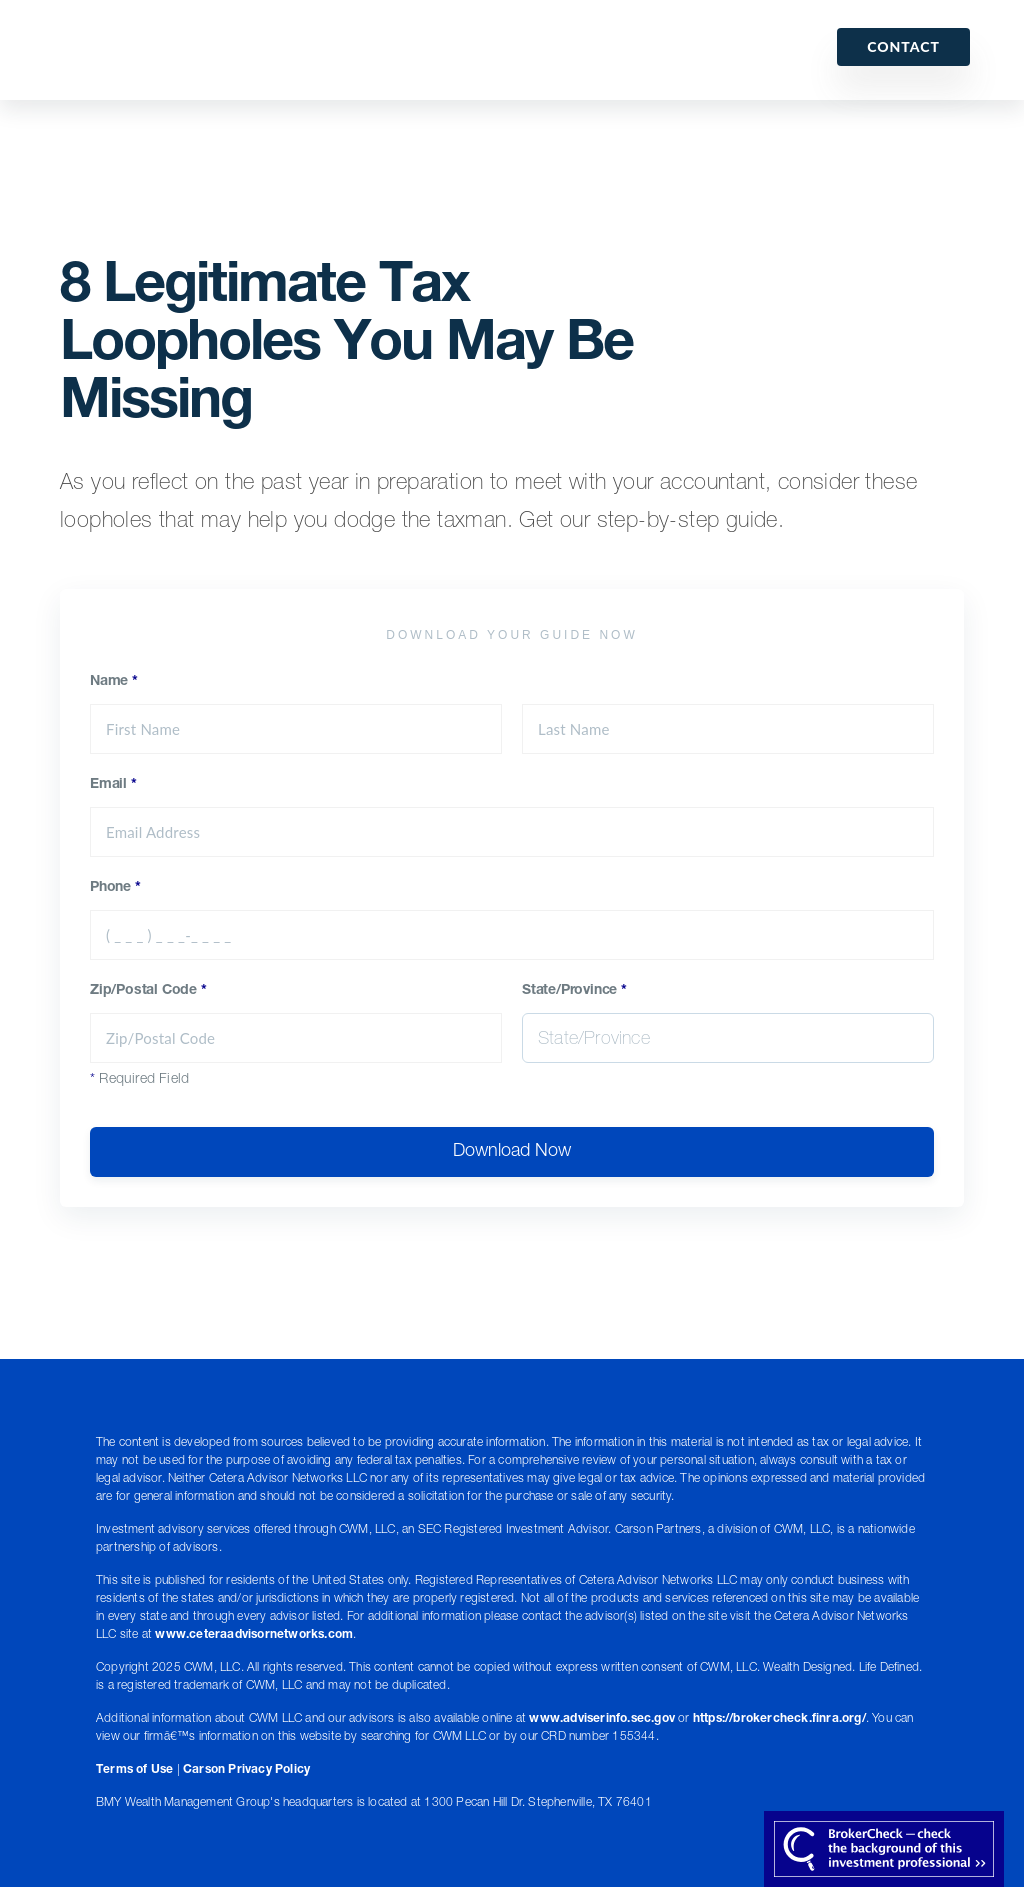  What do you see at coordinates (113, 785) in the screenshot?
I see `Email` at bounding box center [113, 785].